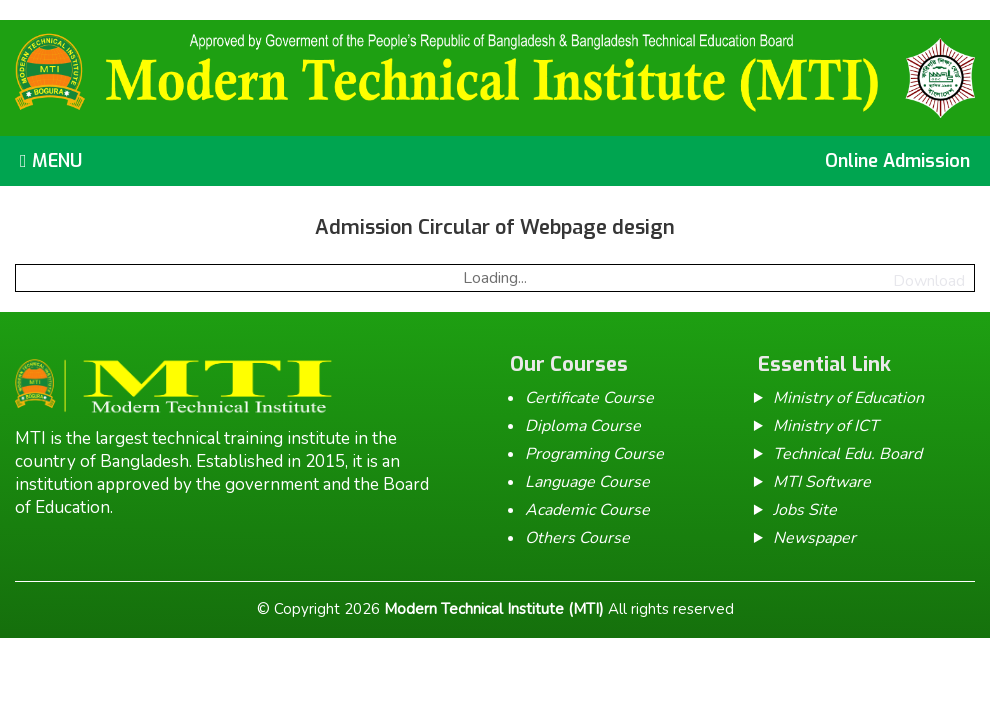  I want to click on Others Course, so click(577, 538).